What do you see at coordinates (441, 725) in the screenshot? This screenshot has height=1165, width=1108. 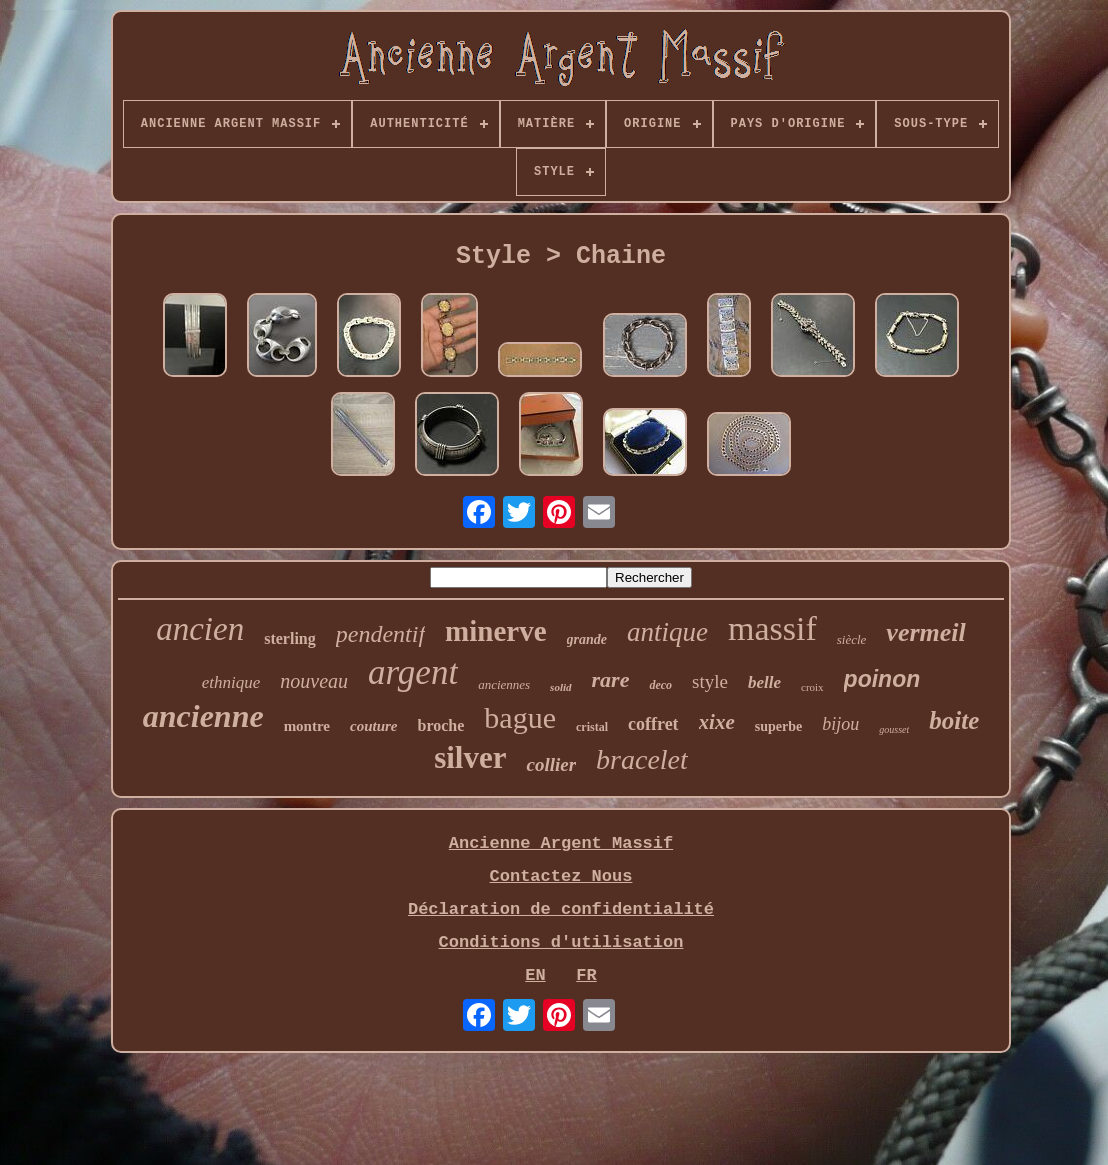 I see `broche` at bounding box center [441, 725].